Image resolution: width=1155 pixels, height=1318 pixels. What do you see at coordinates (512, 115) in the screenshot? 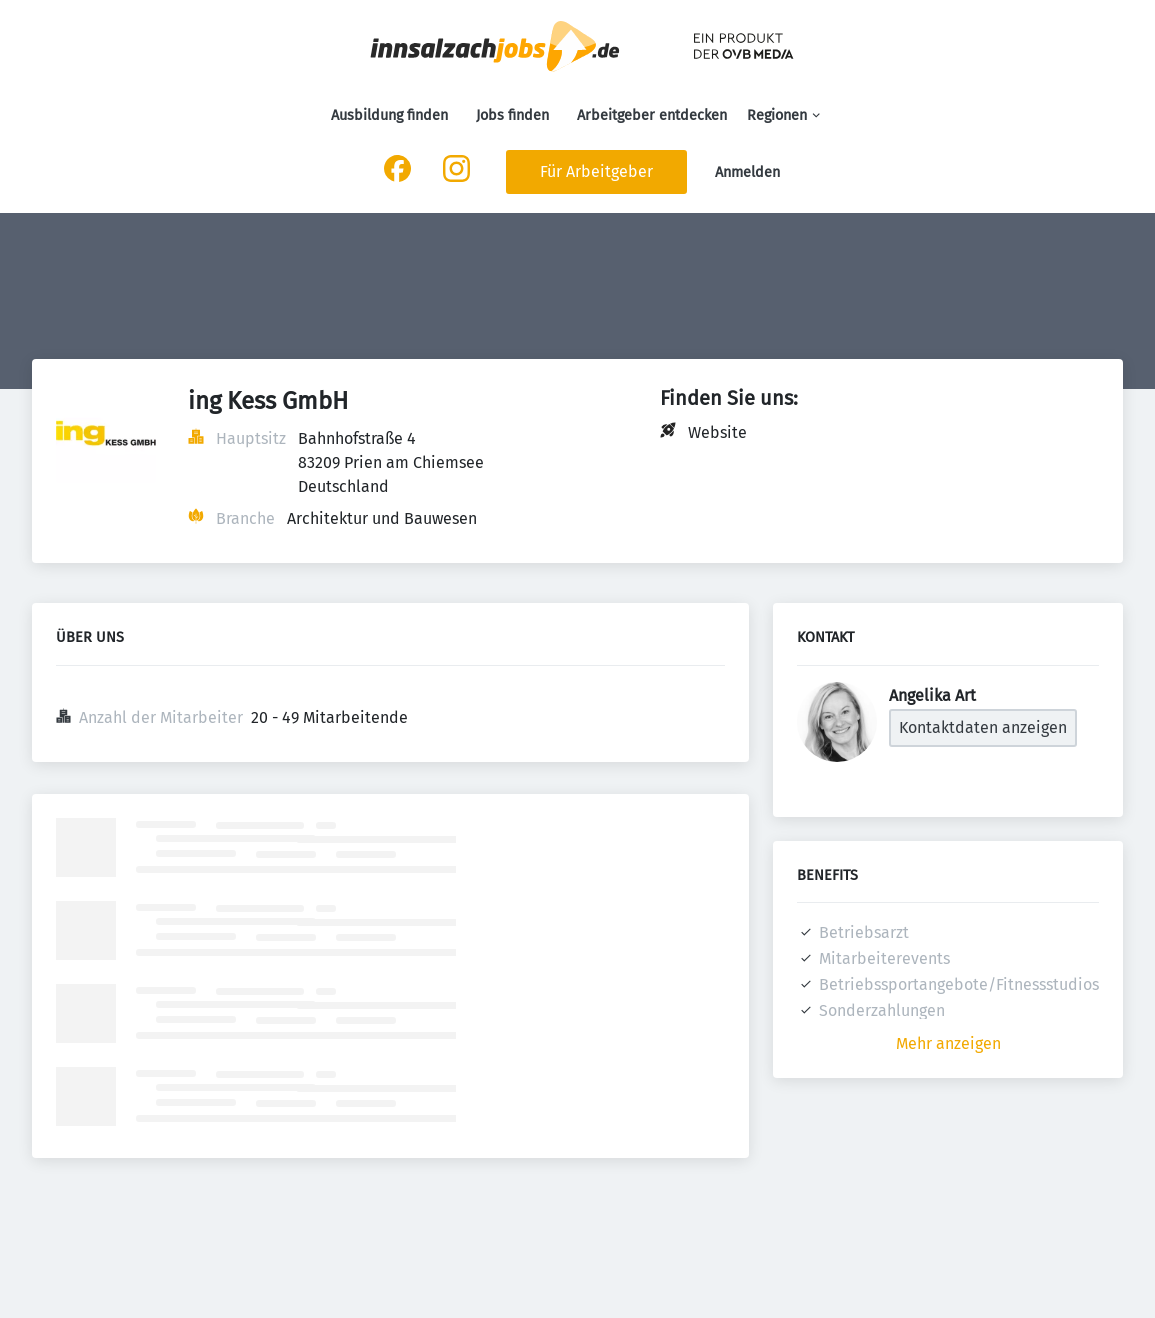
I see `Jobs finden` at bounding box center [512, 115].